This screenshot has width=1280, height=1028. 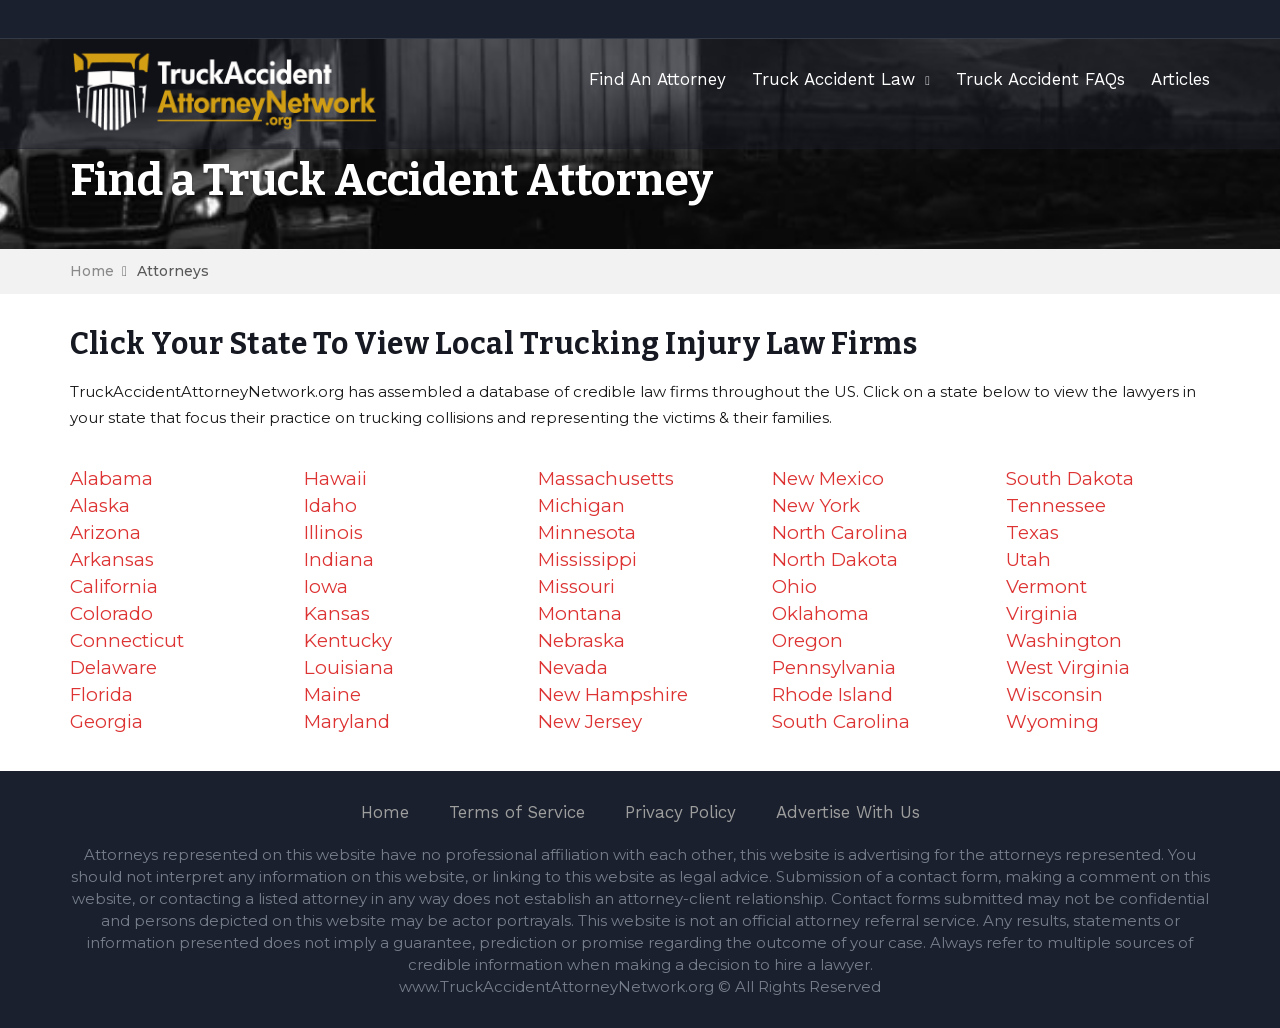 I want to click on Colorado, so click(x=111, y=613).